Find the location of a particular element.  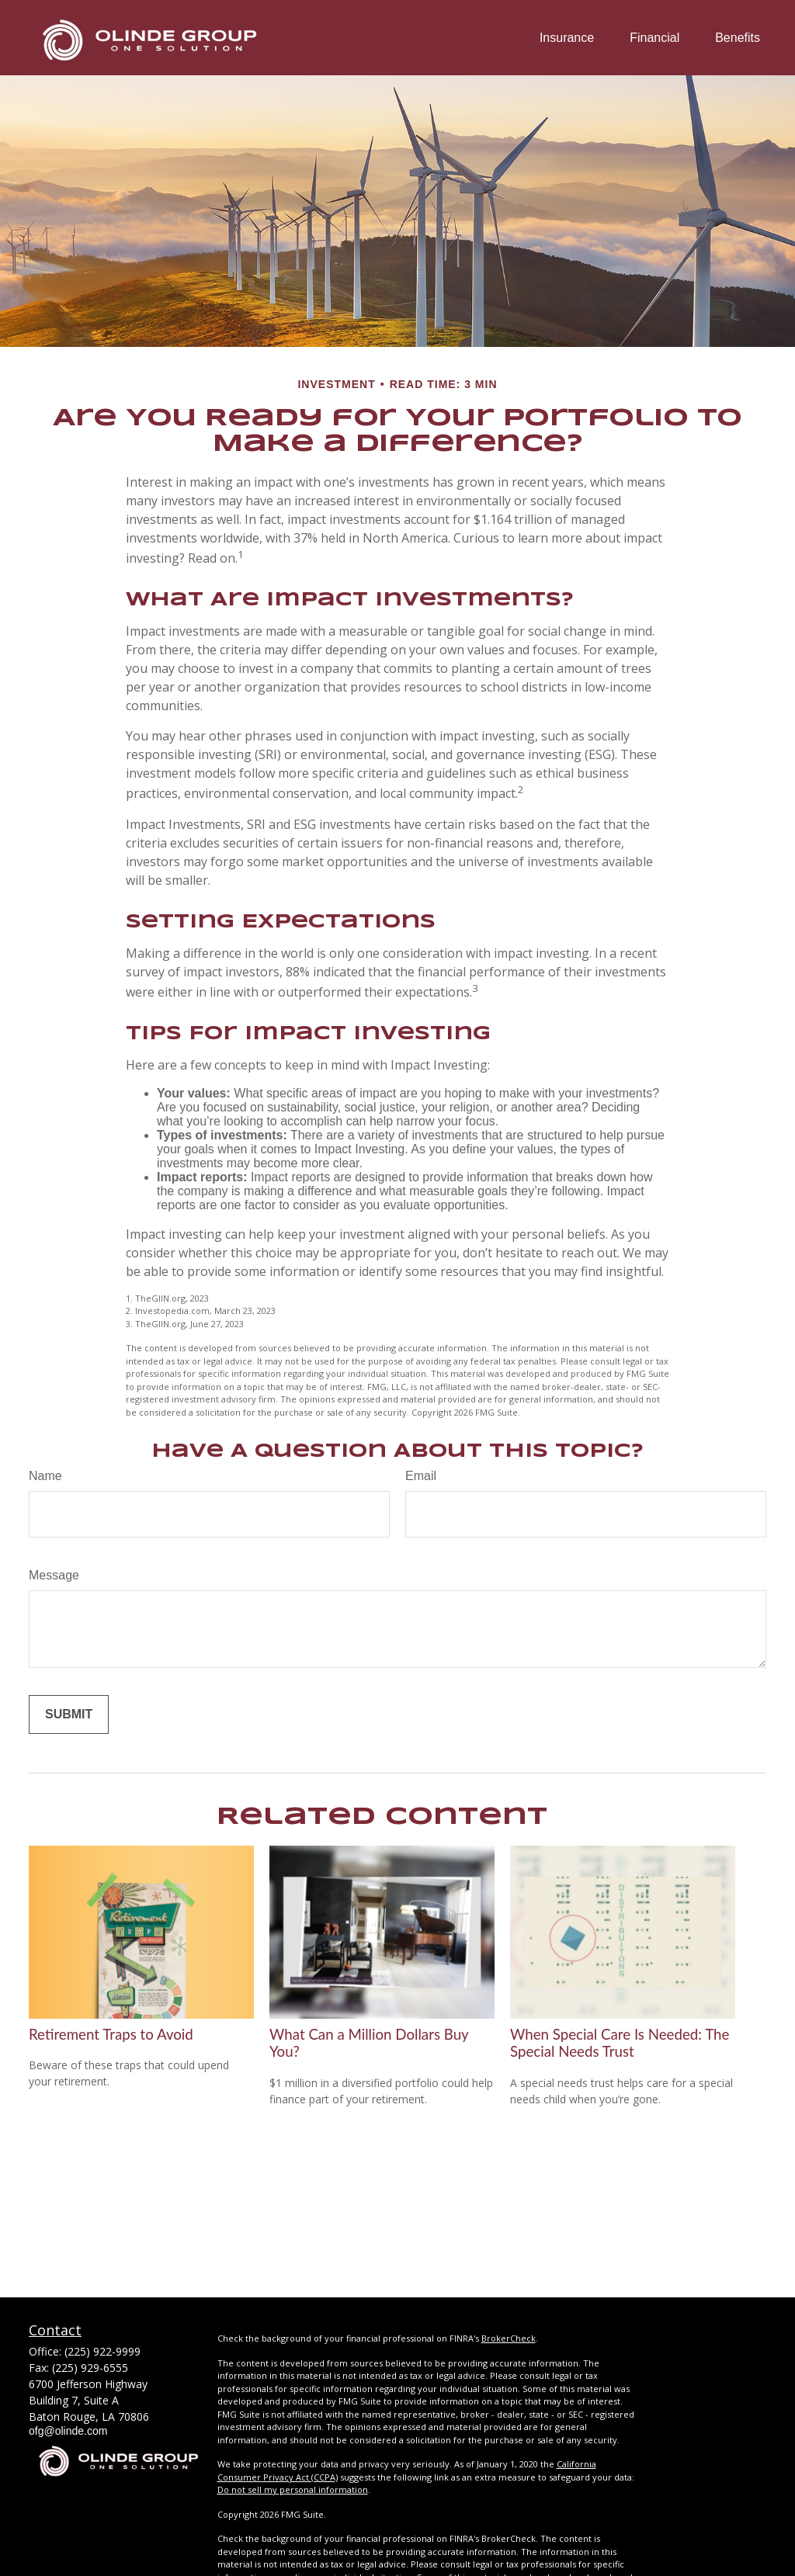

Email is located at coordinates (420, 1475).